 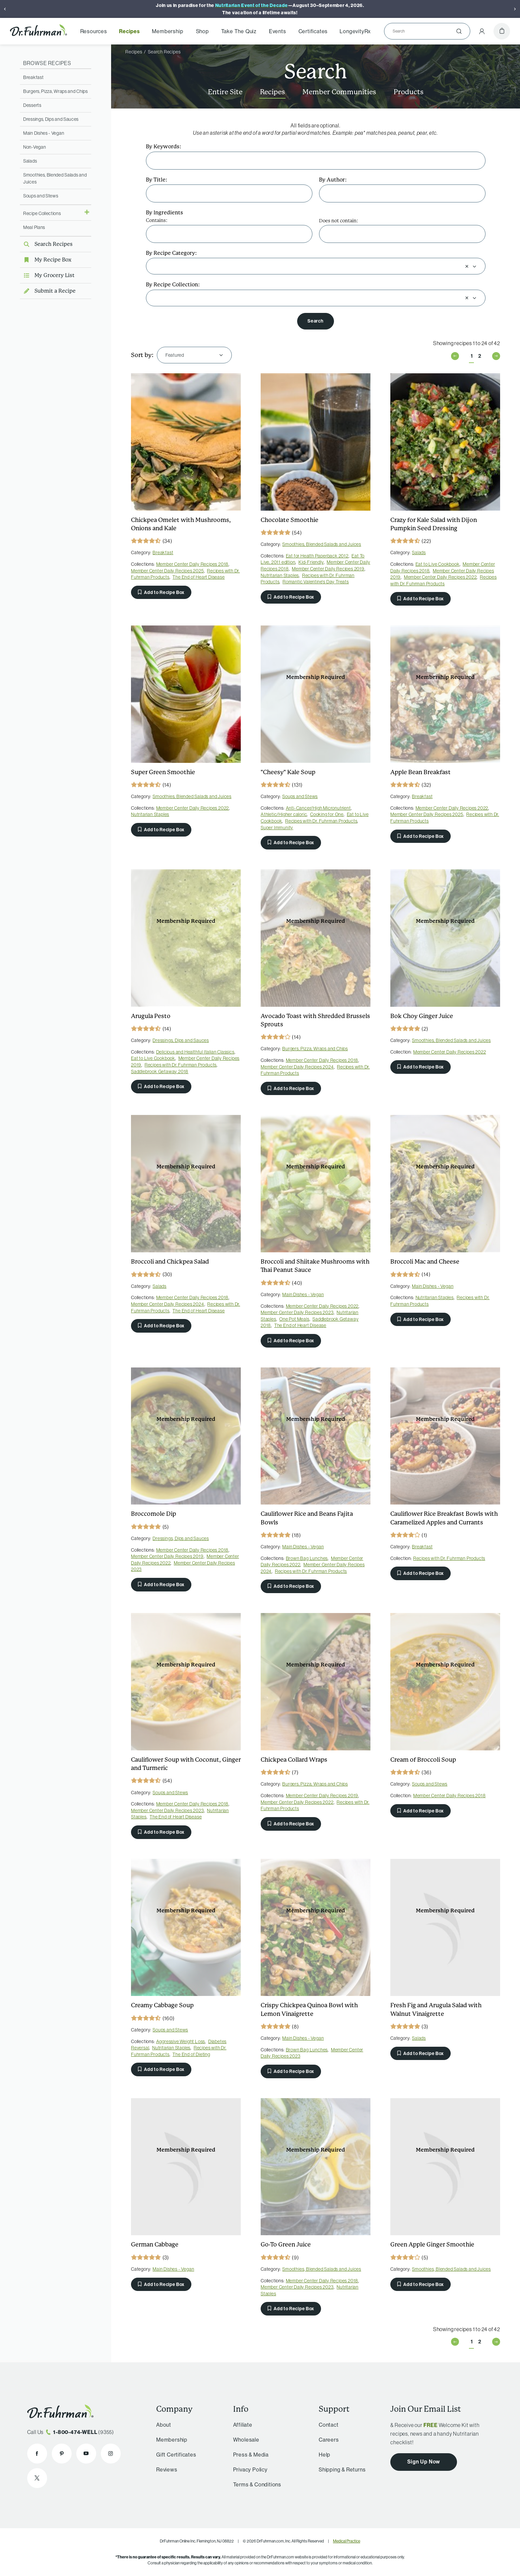 What do you see at coordinates (467, 266) in the screenshot?
I see `[Clear selection]` at bounding box center [467, 266].